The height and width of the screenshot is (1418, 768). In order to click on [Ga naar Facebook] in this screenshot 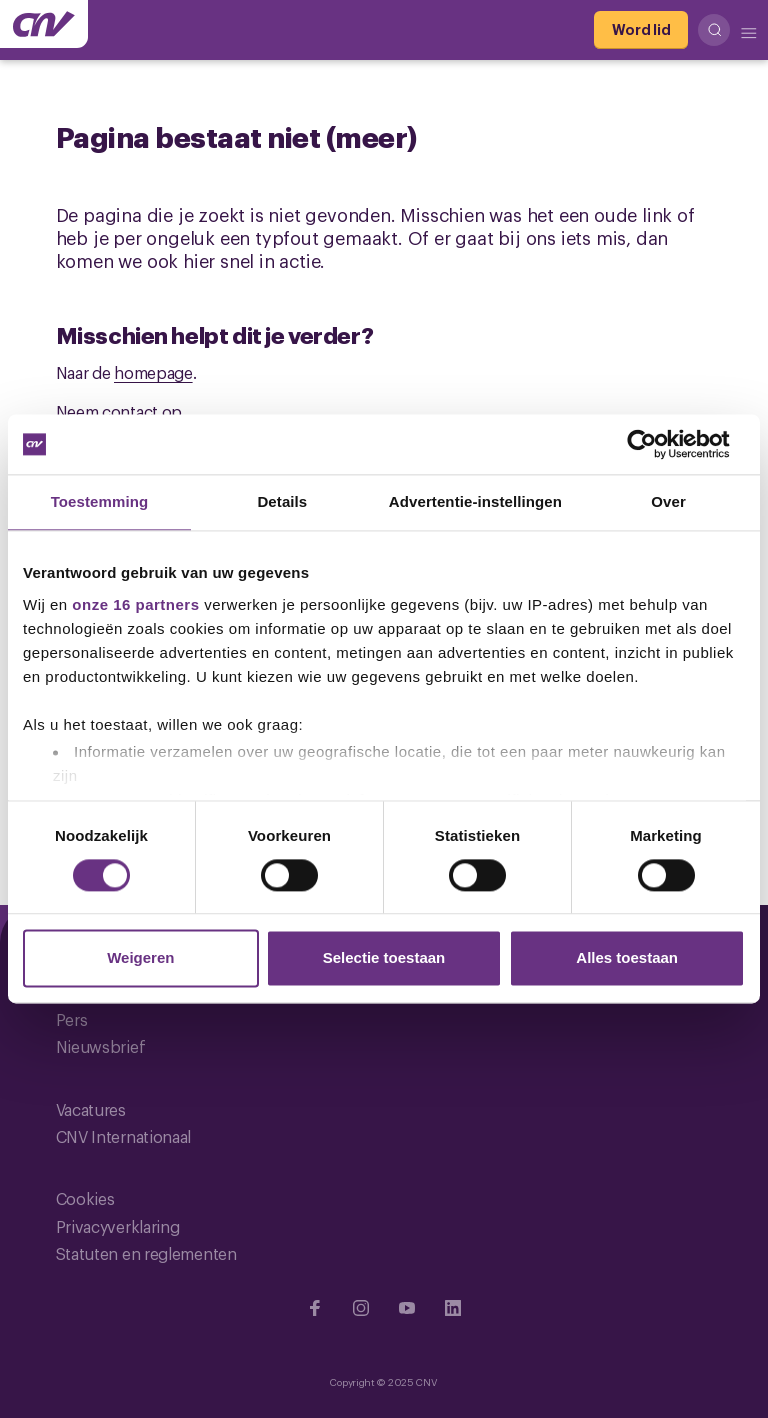, I will do `click(315, 1308)`.